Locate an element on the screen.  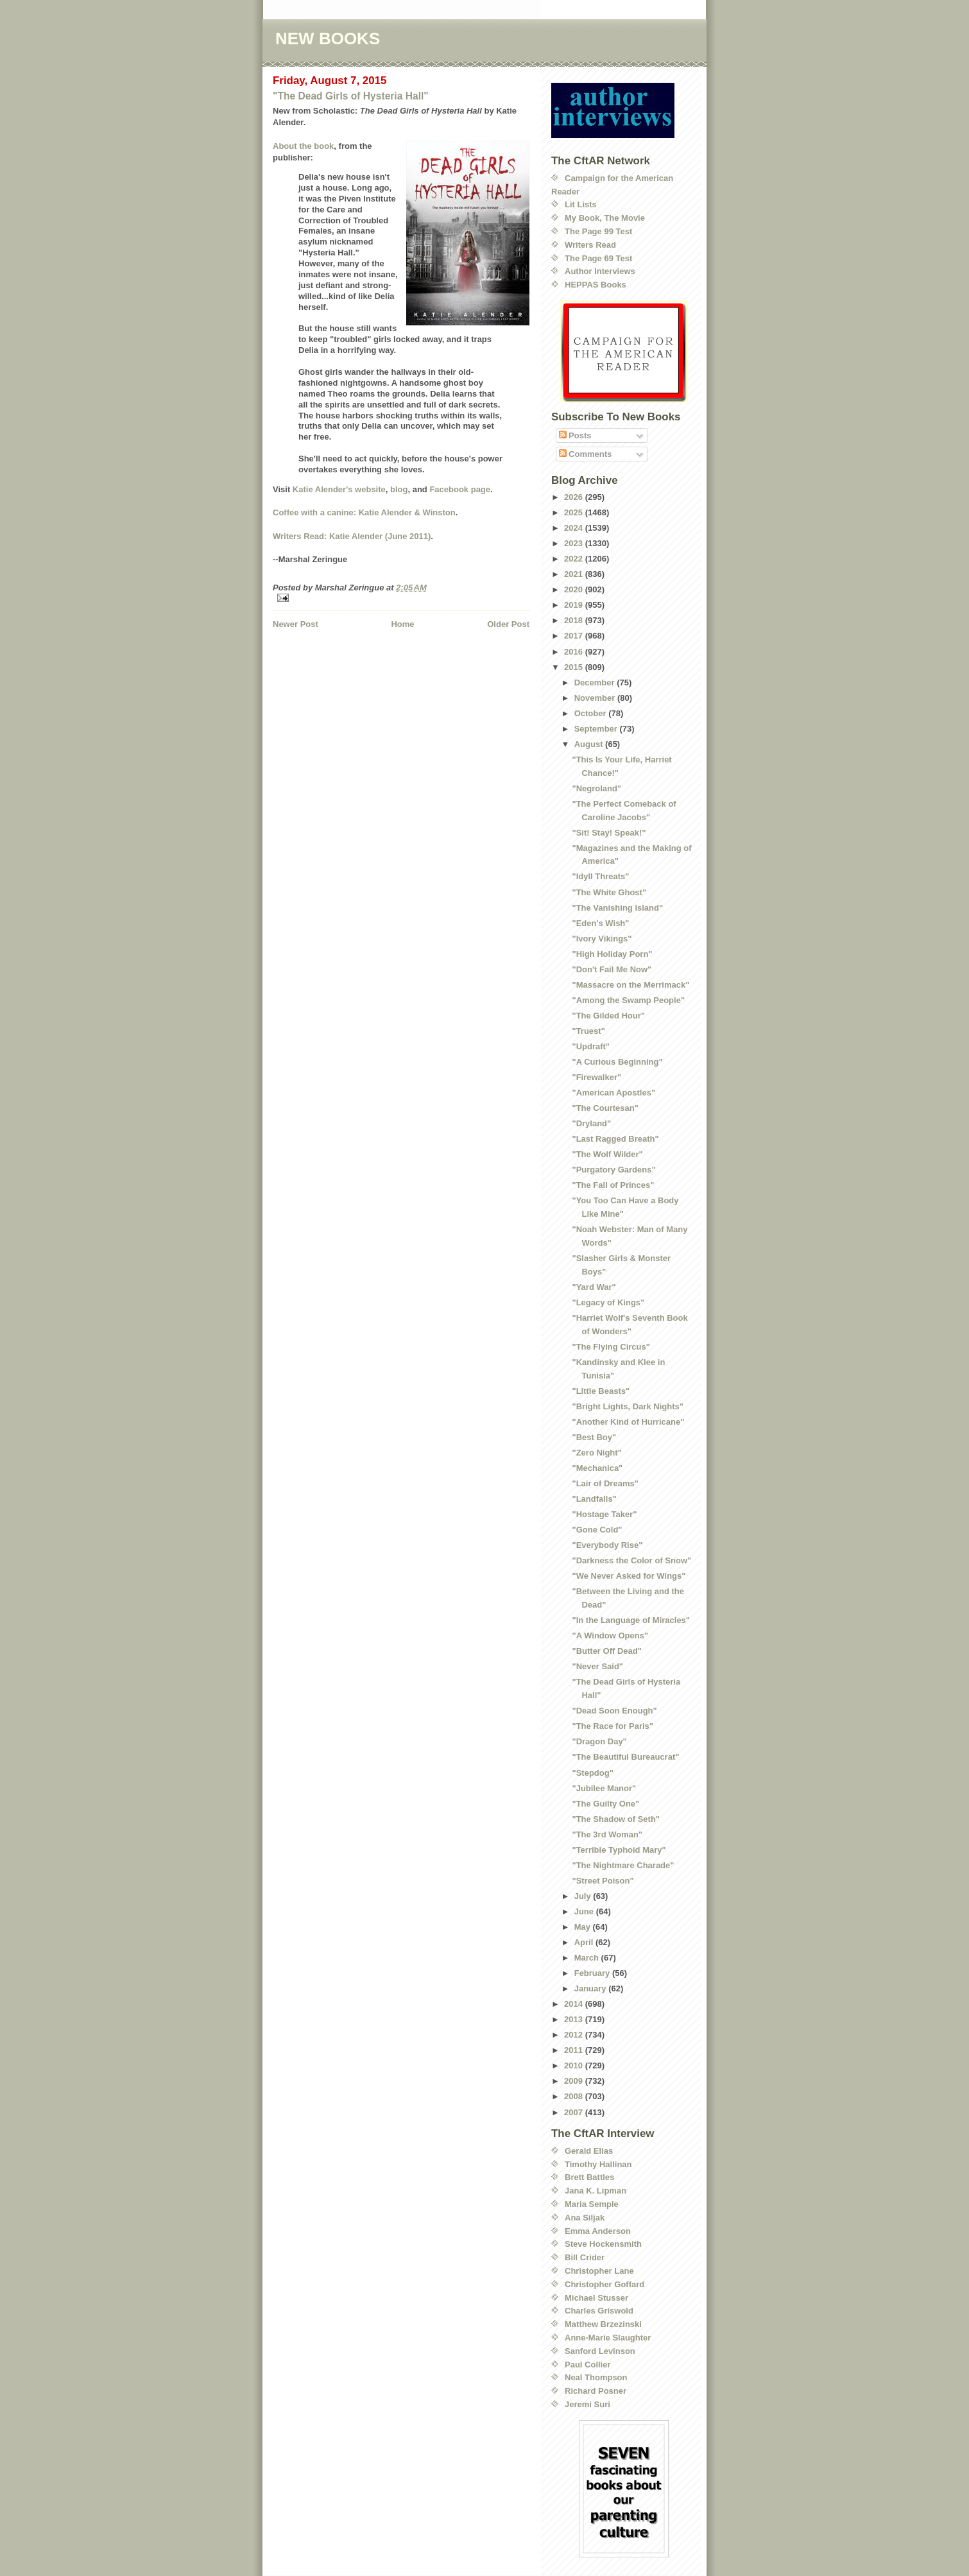
Writers Read is located at coordinates (590, 245).